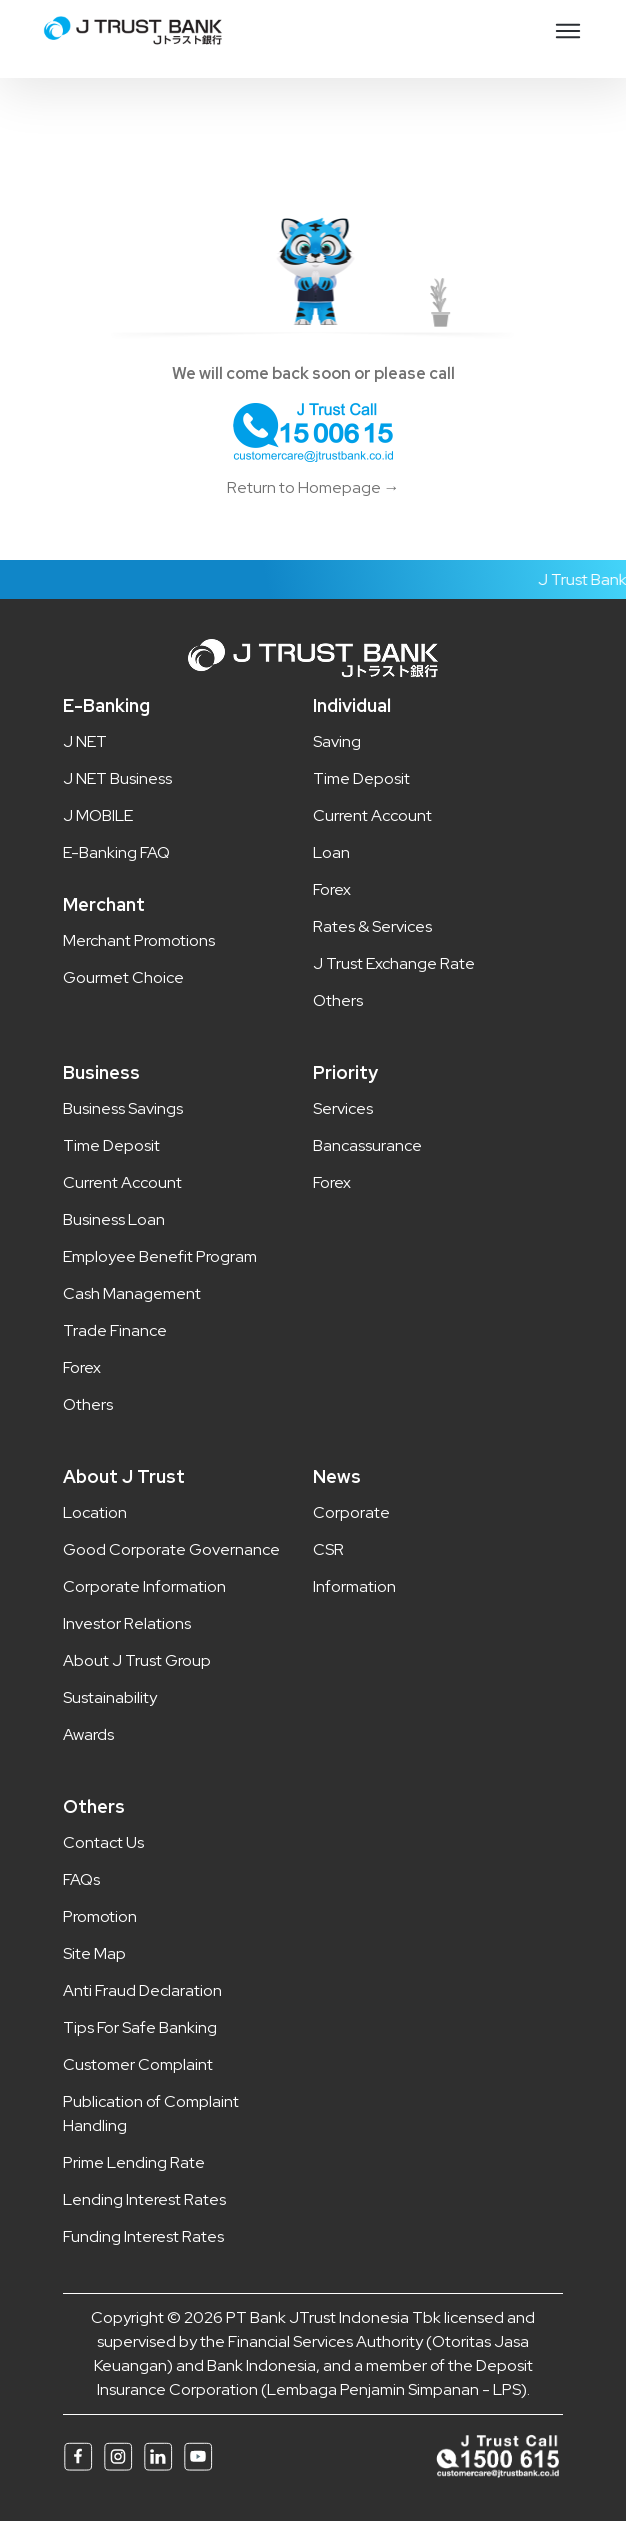 The image size is (626, 2521). What do you see at coordinates (95, 1512) in the screenshot?
I see `Location` at bounding box center [95, 1512].